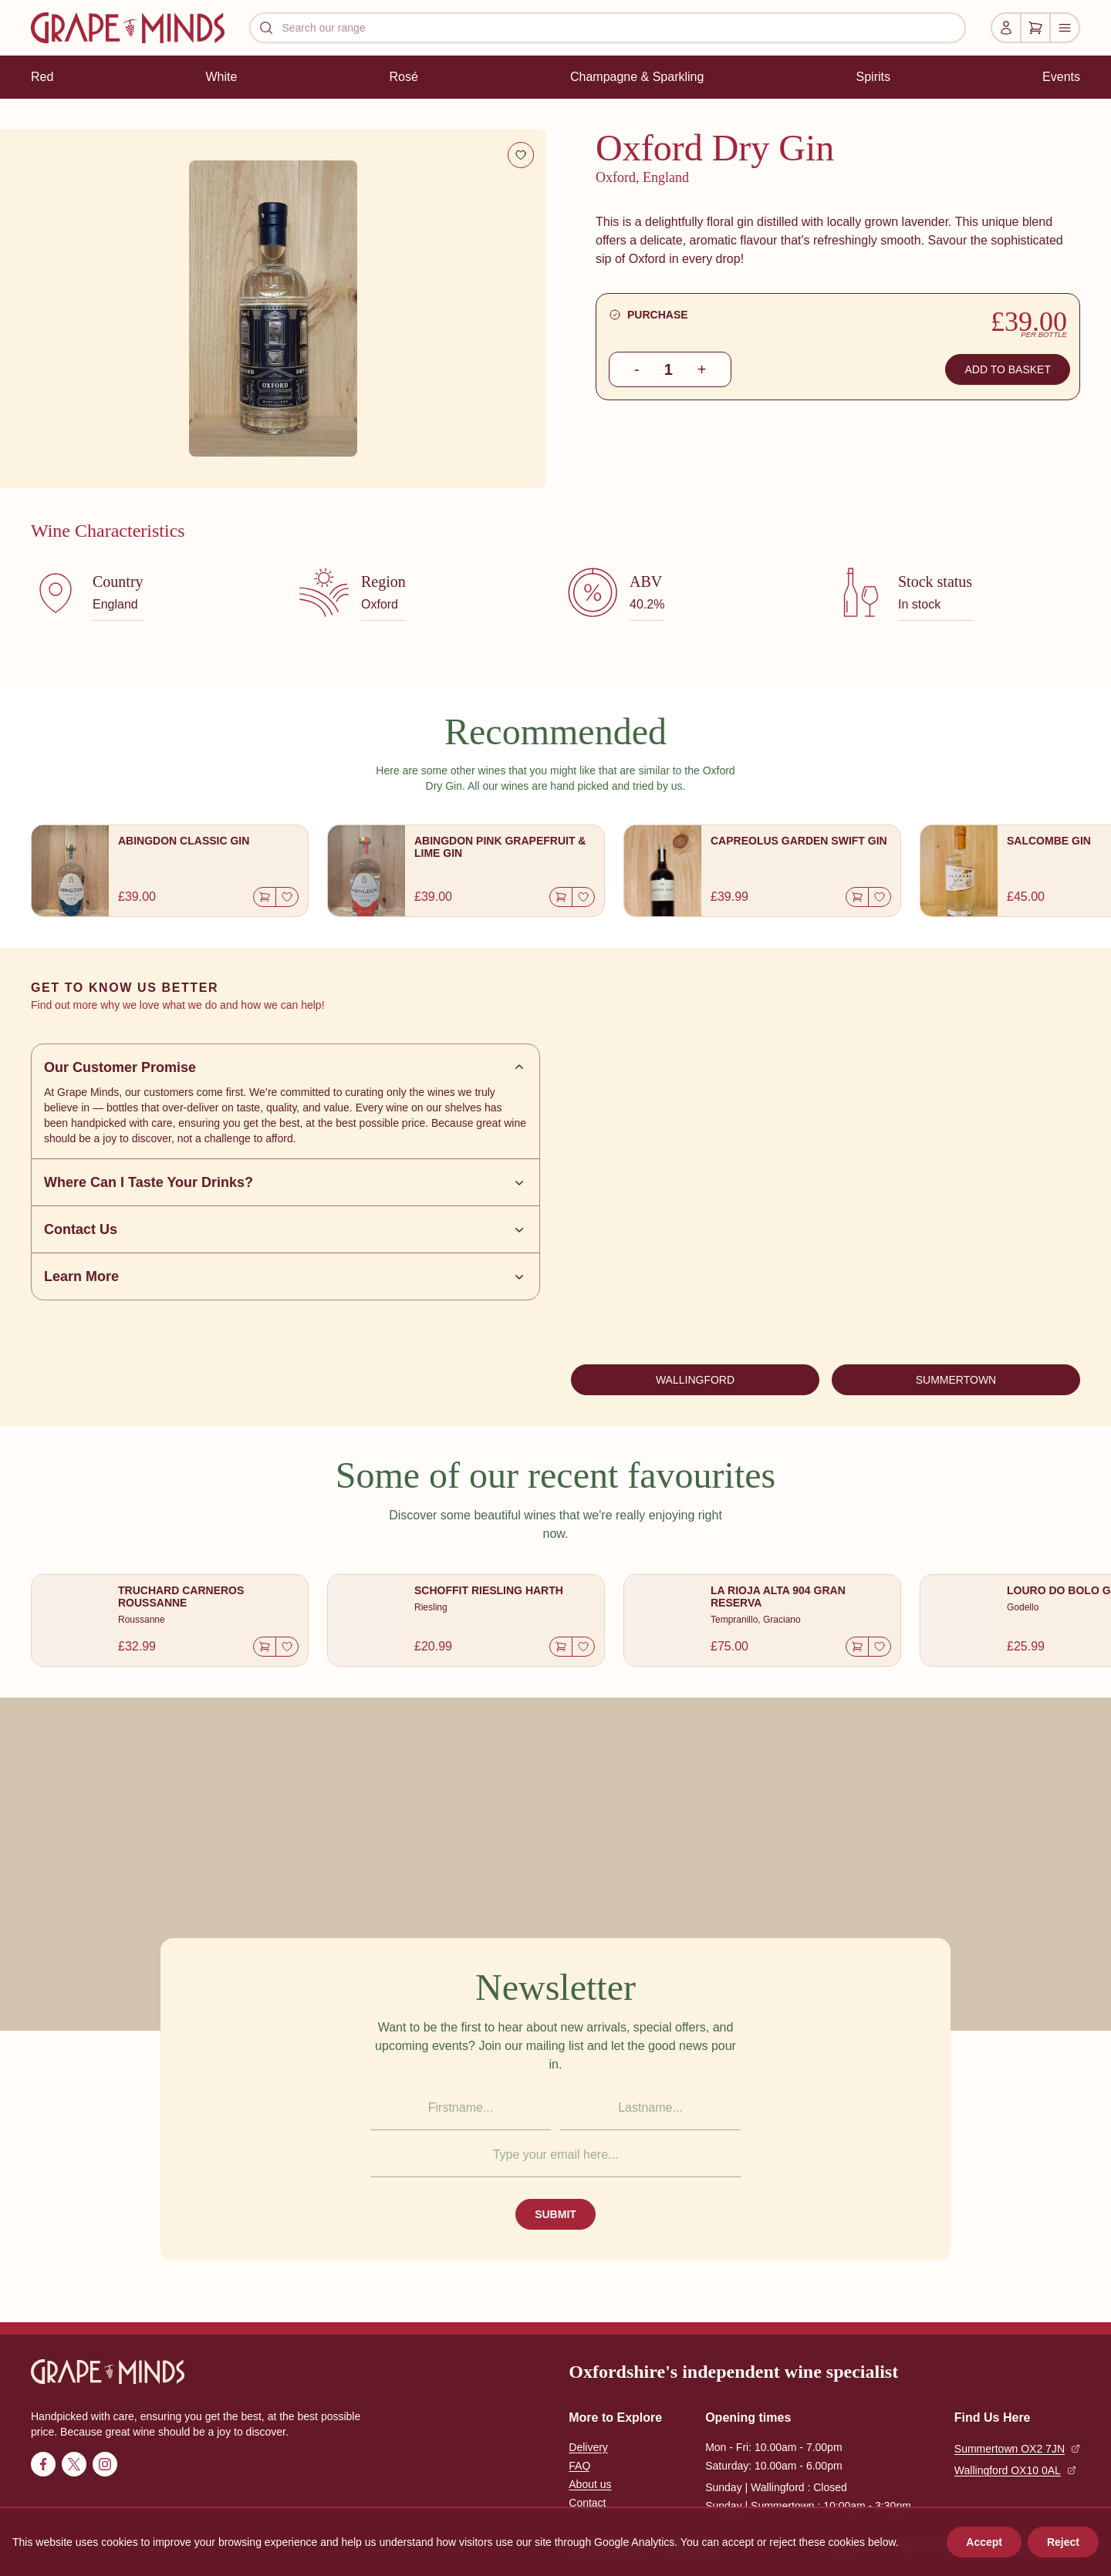 This screenshot has width=1111, height=2576. I want to click on Champagne & Sparkling, so click(637, 76).